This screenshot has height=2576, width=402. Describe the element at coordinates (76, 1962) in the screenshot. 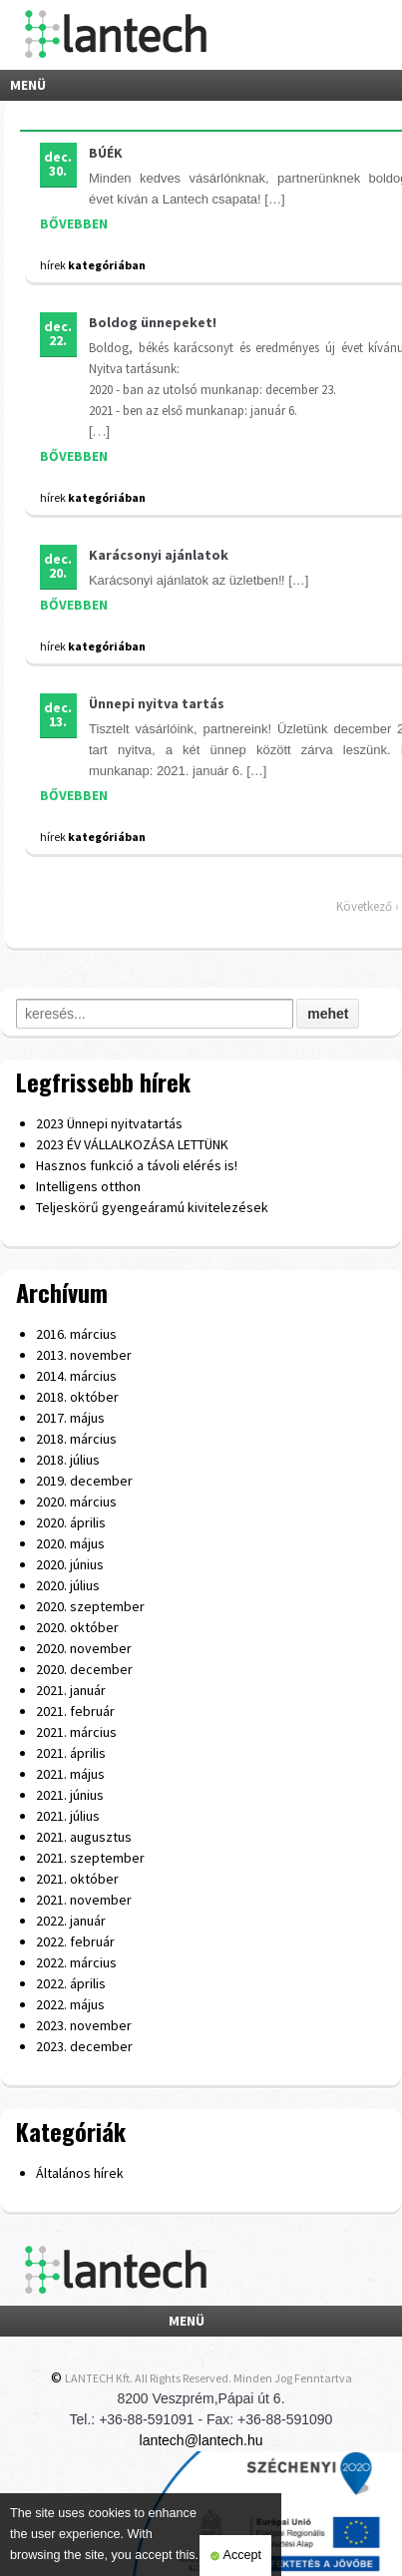

I see `2022. március` at that location.